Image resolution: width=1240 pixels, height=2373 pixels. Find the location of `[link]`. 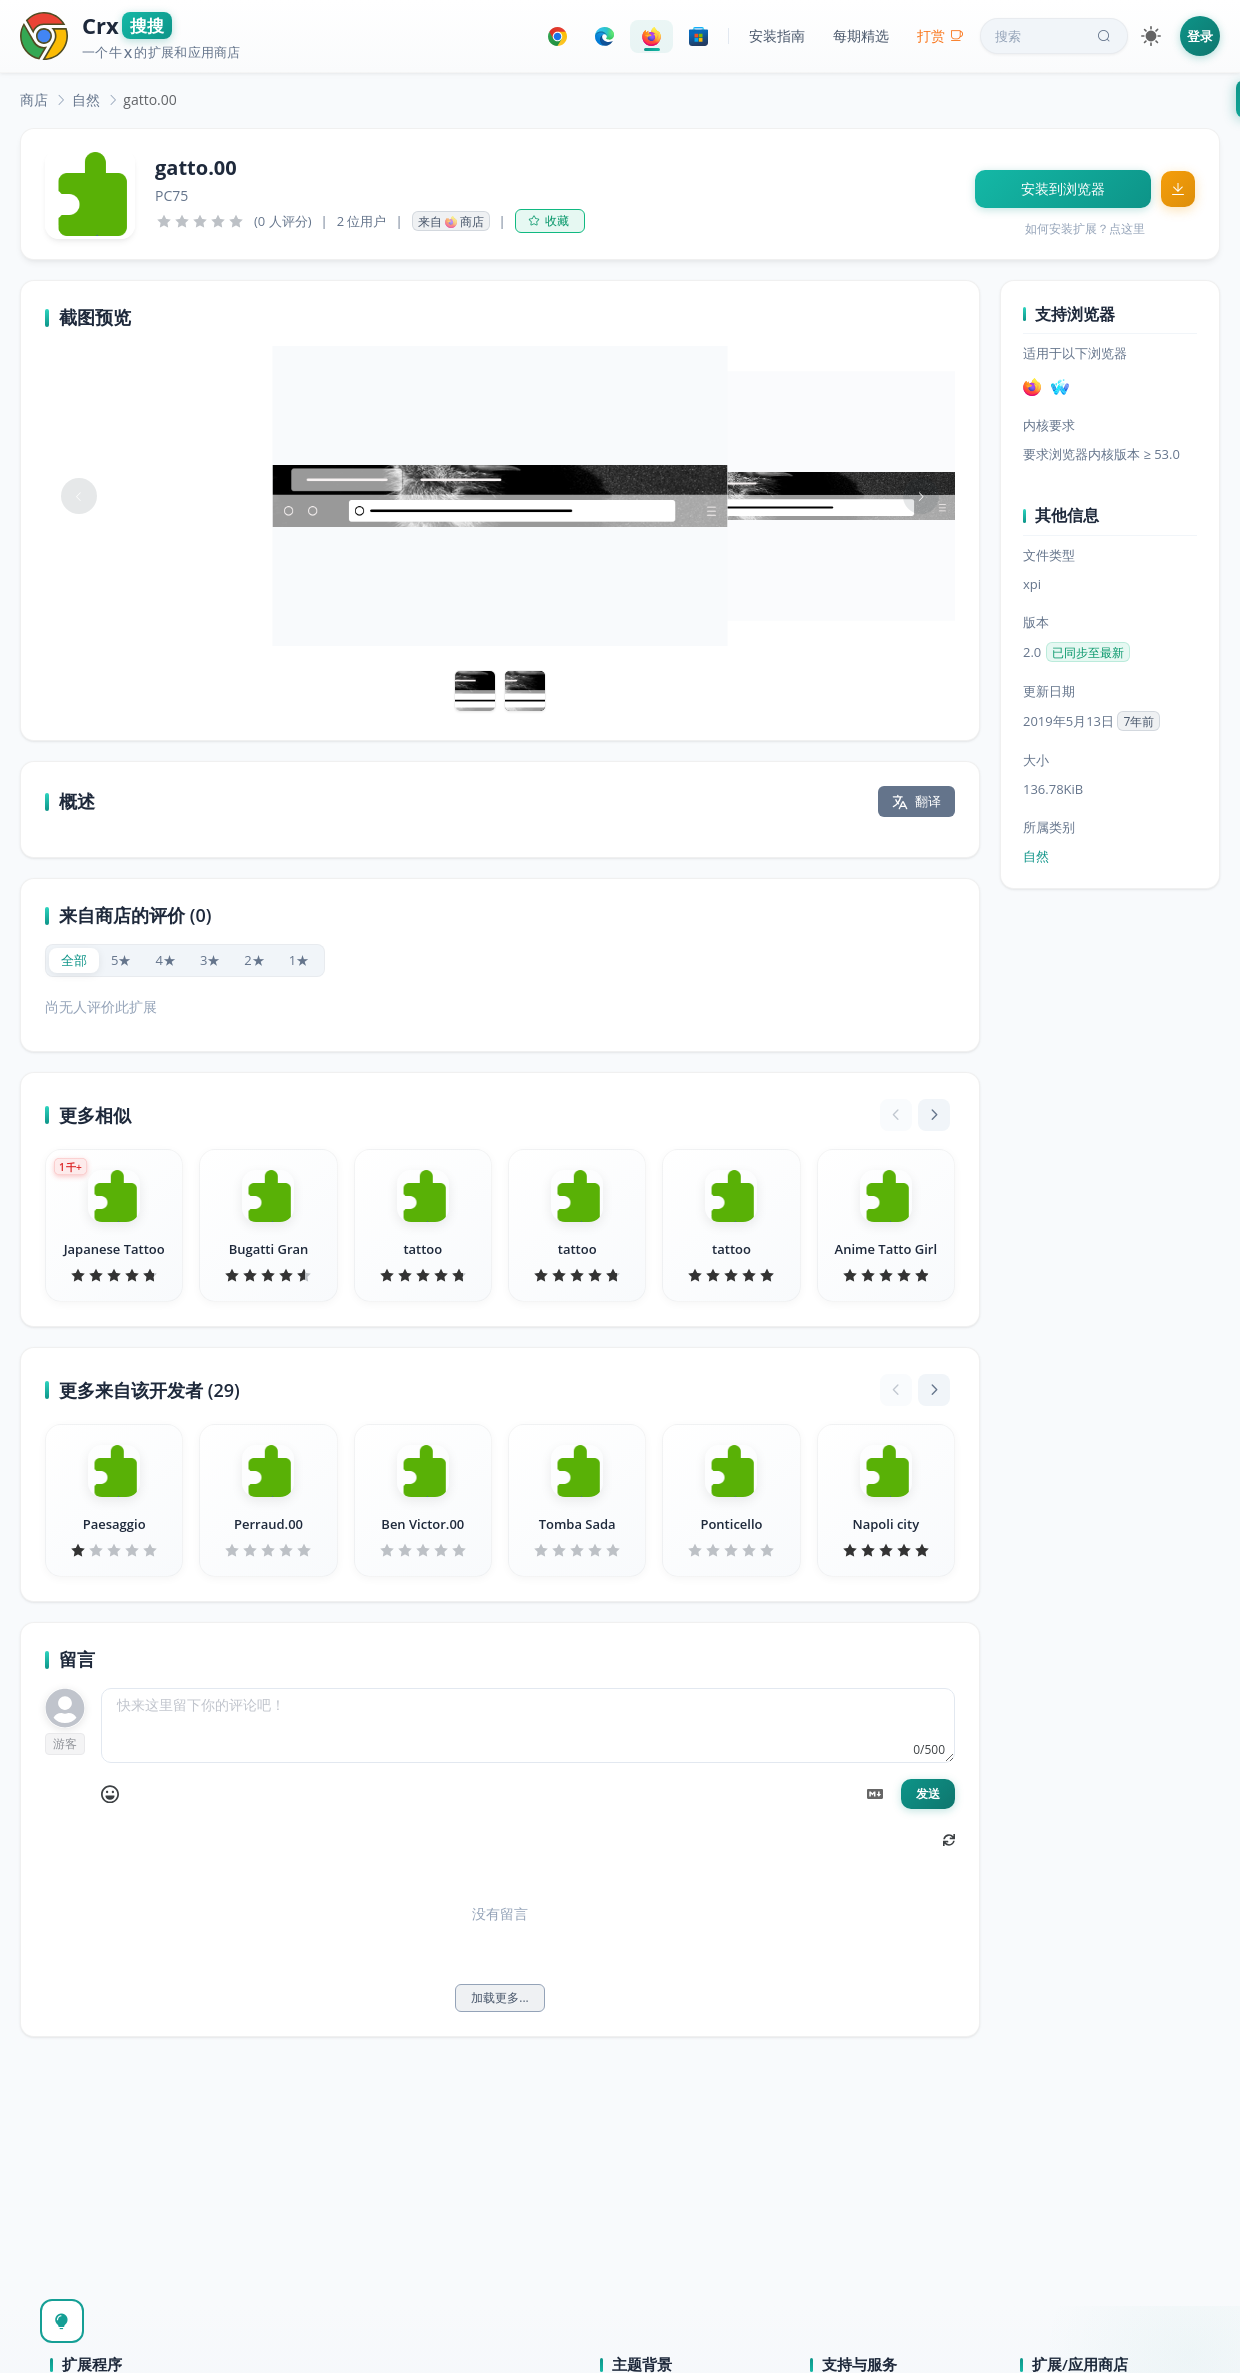

[link] is located at coordinates (34, 99).